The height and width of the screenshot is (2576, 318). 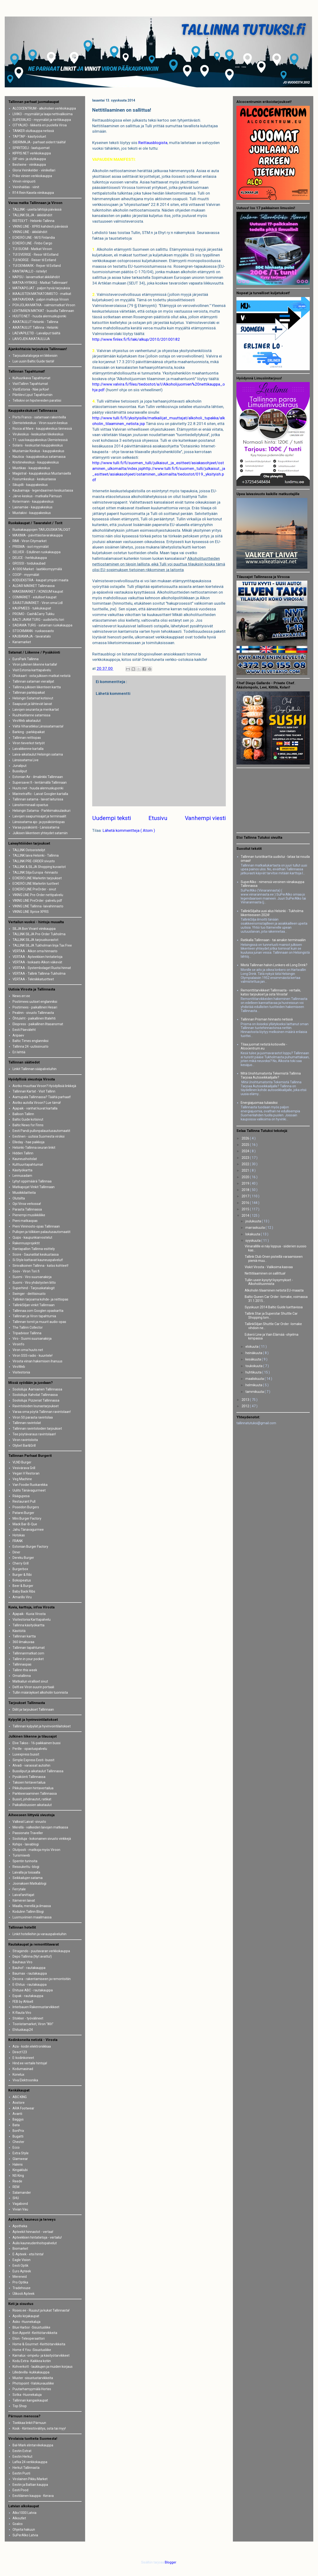 I want to click on Elve Takso - 16-paikkainen bussi, so click(x=37, y=1743).